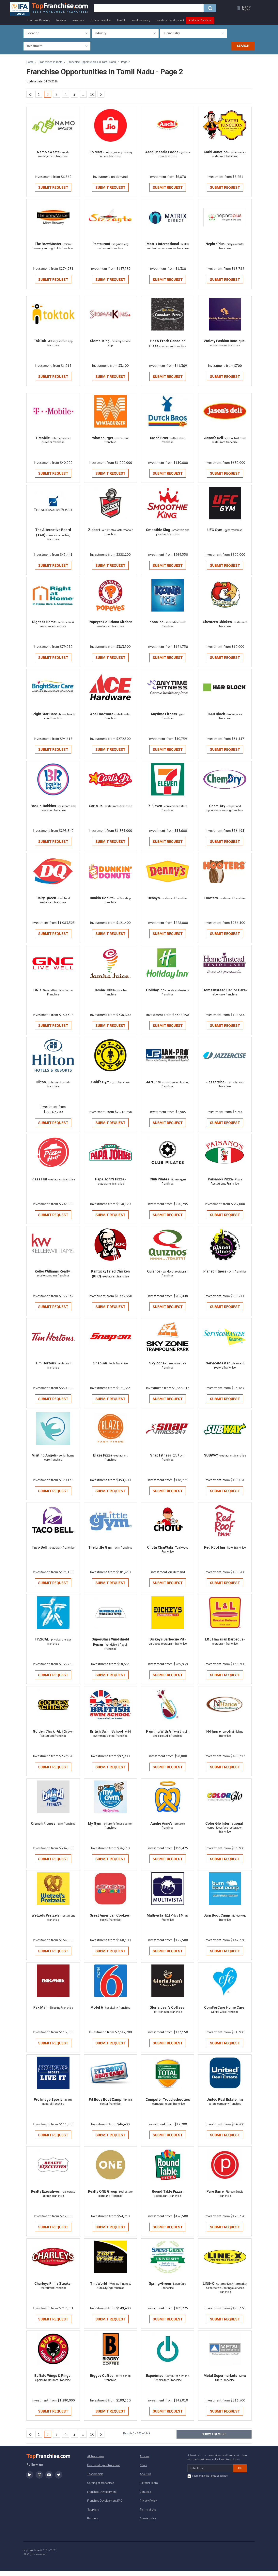  Describe the element at coordinates (38, 20) in the screenshot. I see `Franchise Directory` at that location.